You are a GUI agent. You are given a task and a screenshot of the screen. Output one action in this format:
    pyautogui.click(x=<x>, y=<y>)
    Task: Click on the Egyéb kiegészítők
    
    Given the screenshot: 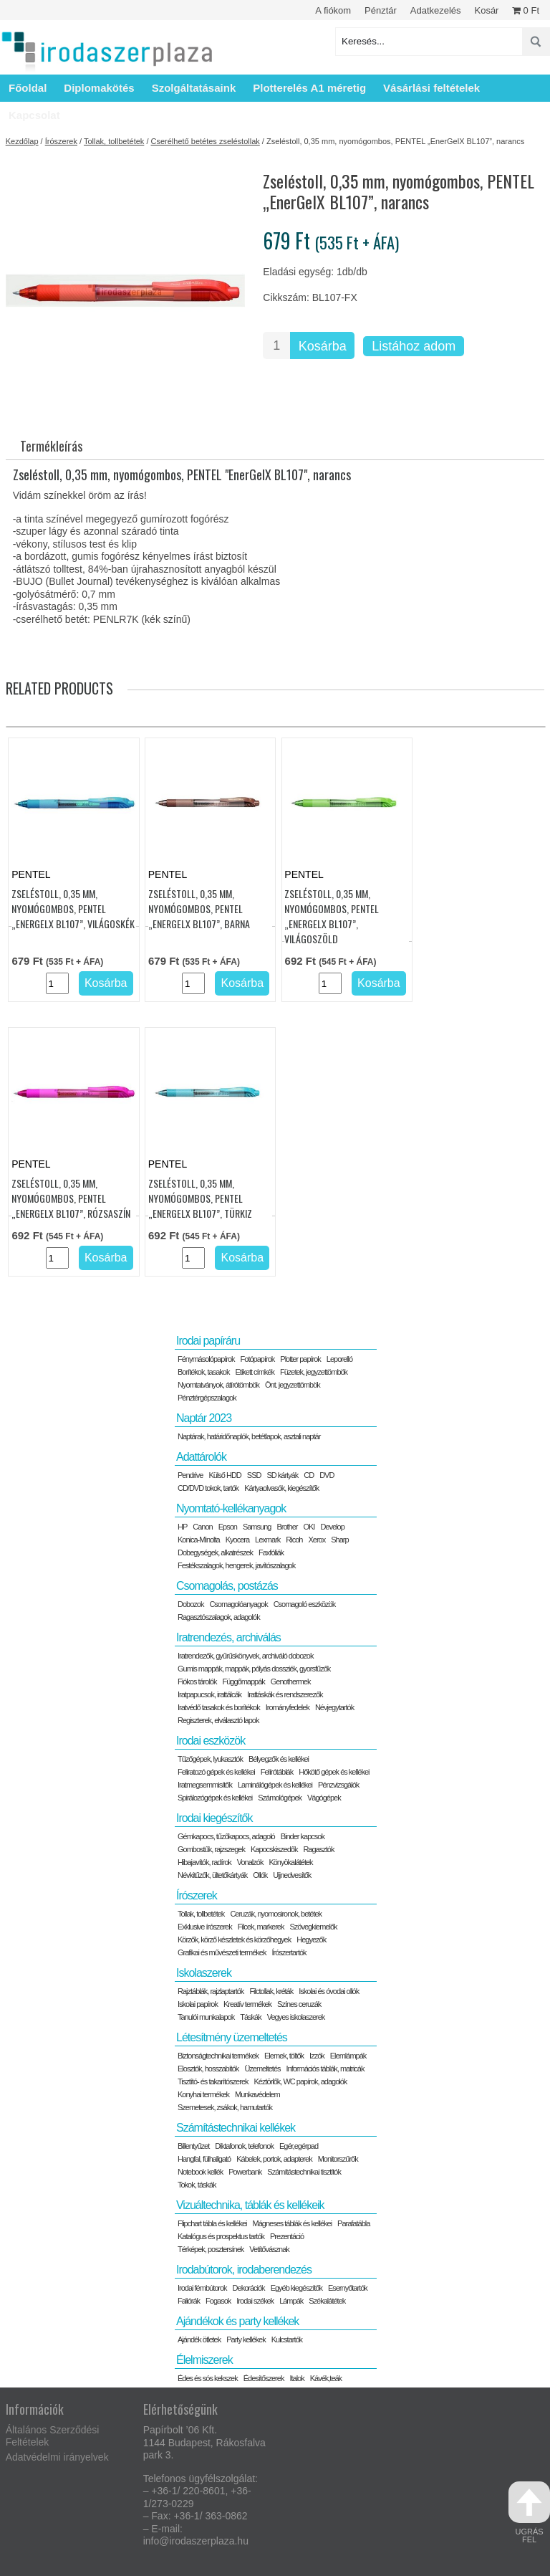 What is the action you would take?
    pyautogui.click(x=296, y=2288)
    